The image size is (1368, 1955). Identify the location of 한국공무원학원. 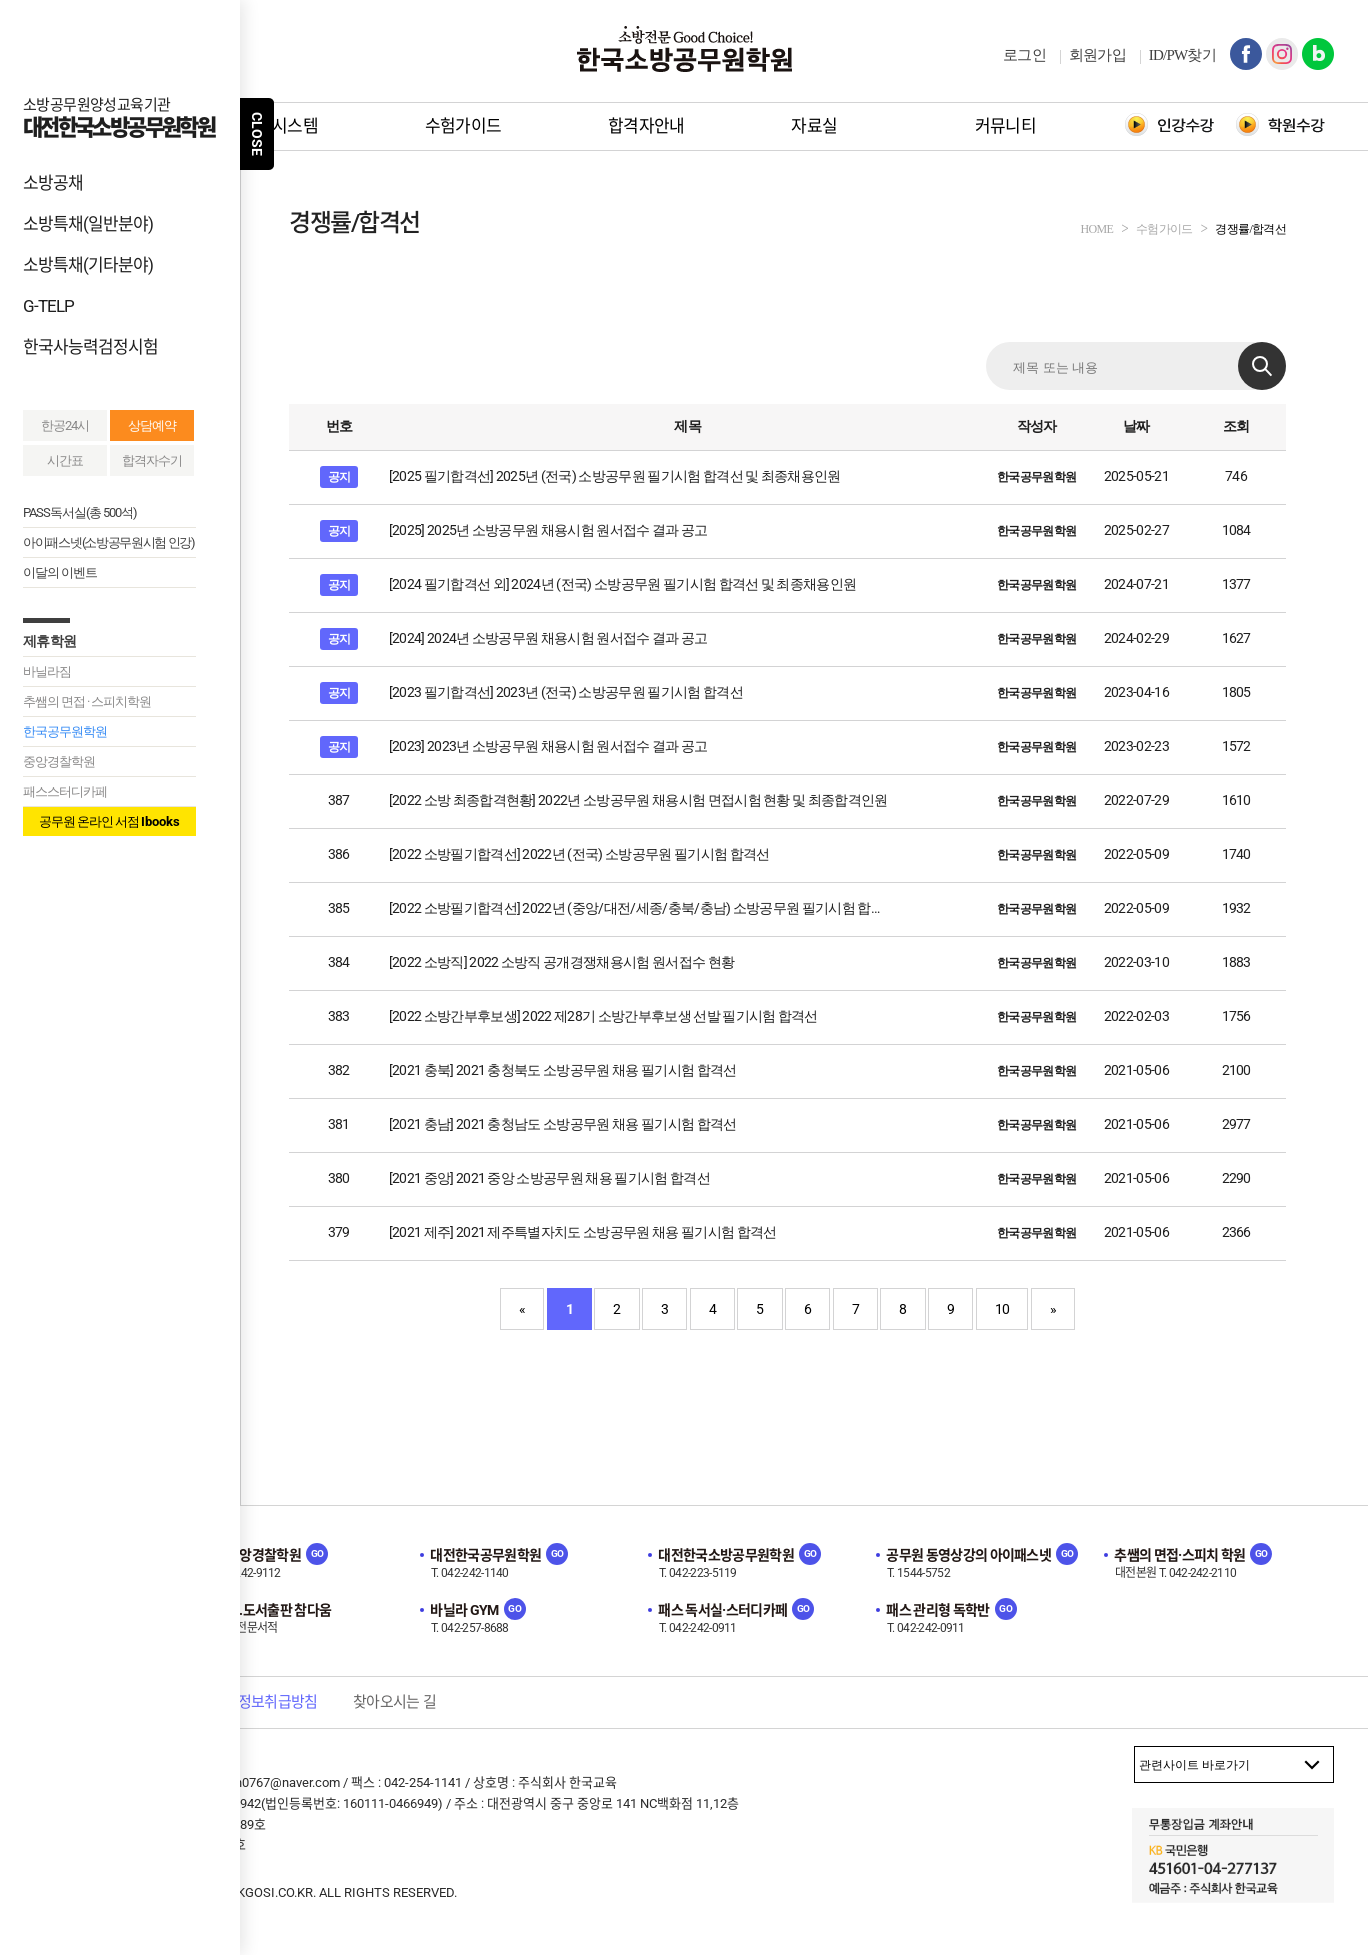
(65, 731).